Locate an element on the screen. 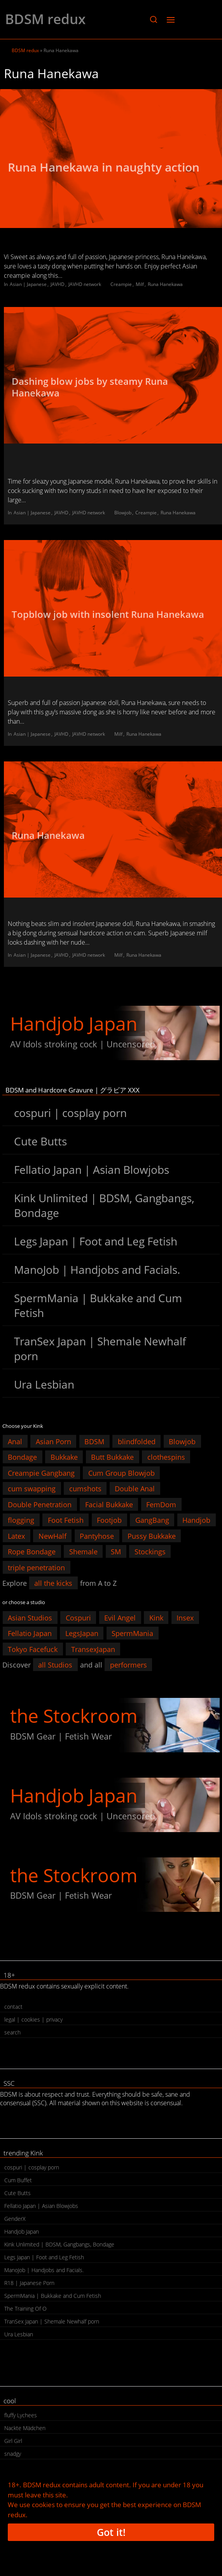 This screenshot has height=2576, width=222. cumshots is located at coordinates (85, 1488).